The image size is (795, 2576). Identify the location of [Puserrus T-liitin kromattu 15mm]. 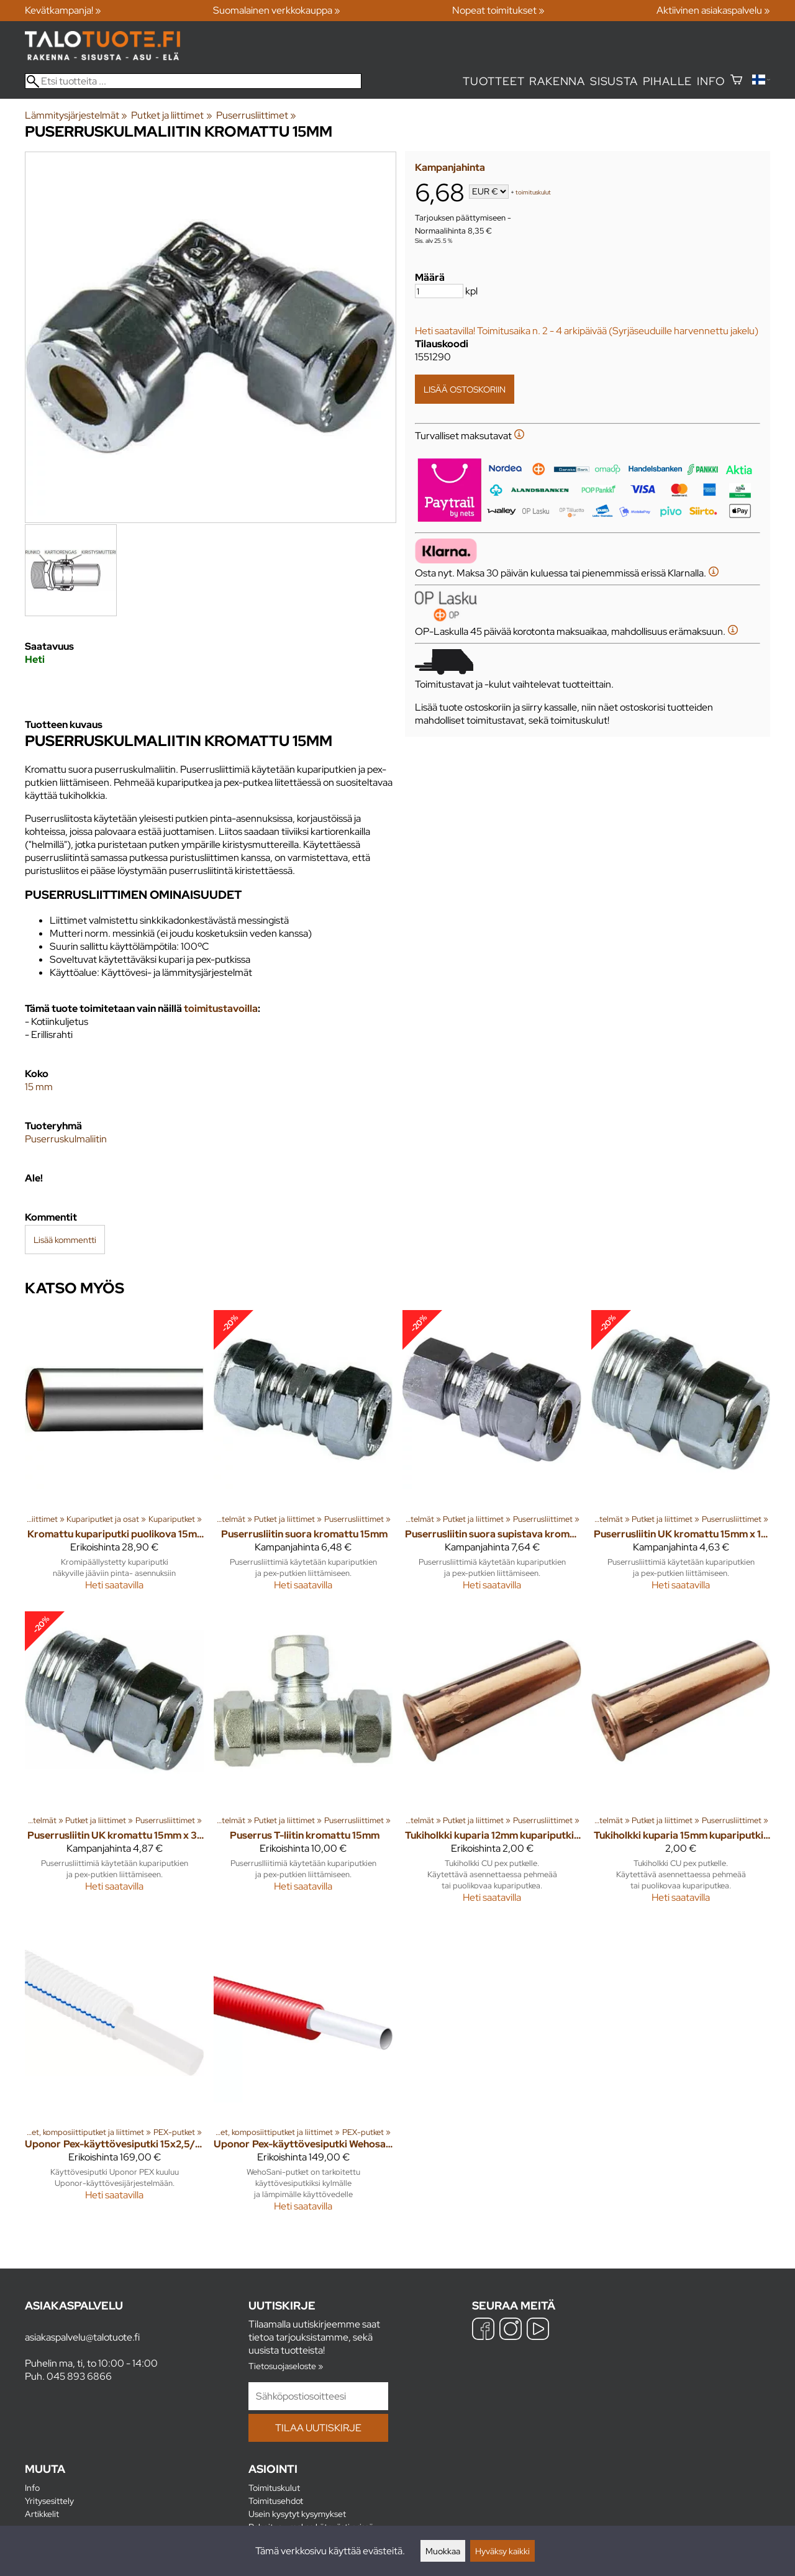
(303, 1762).